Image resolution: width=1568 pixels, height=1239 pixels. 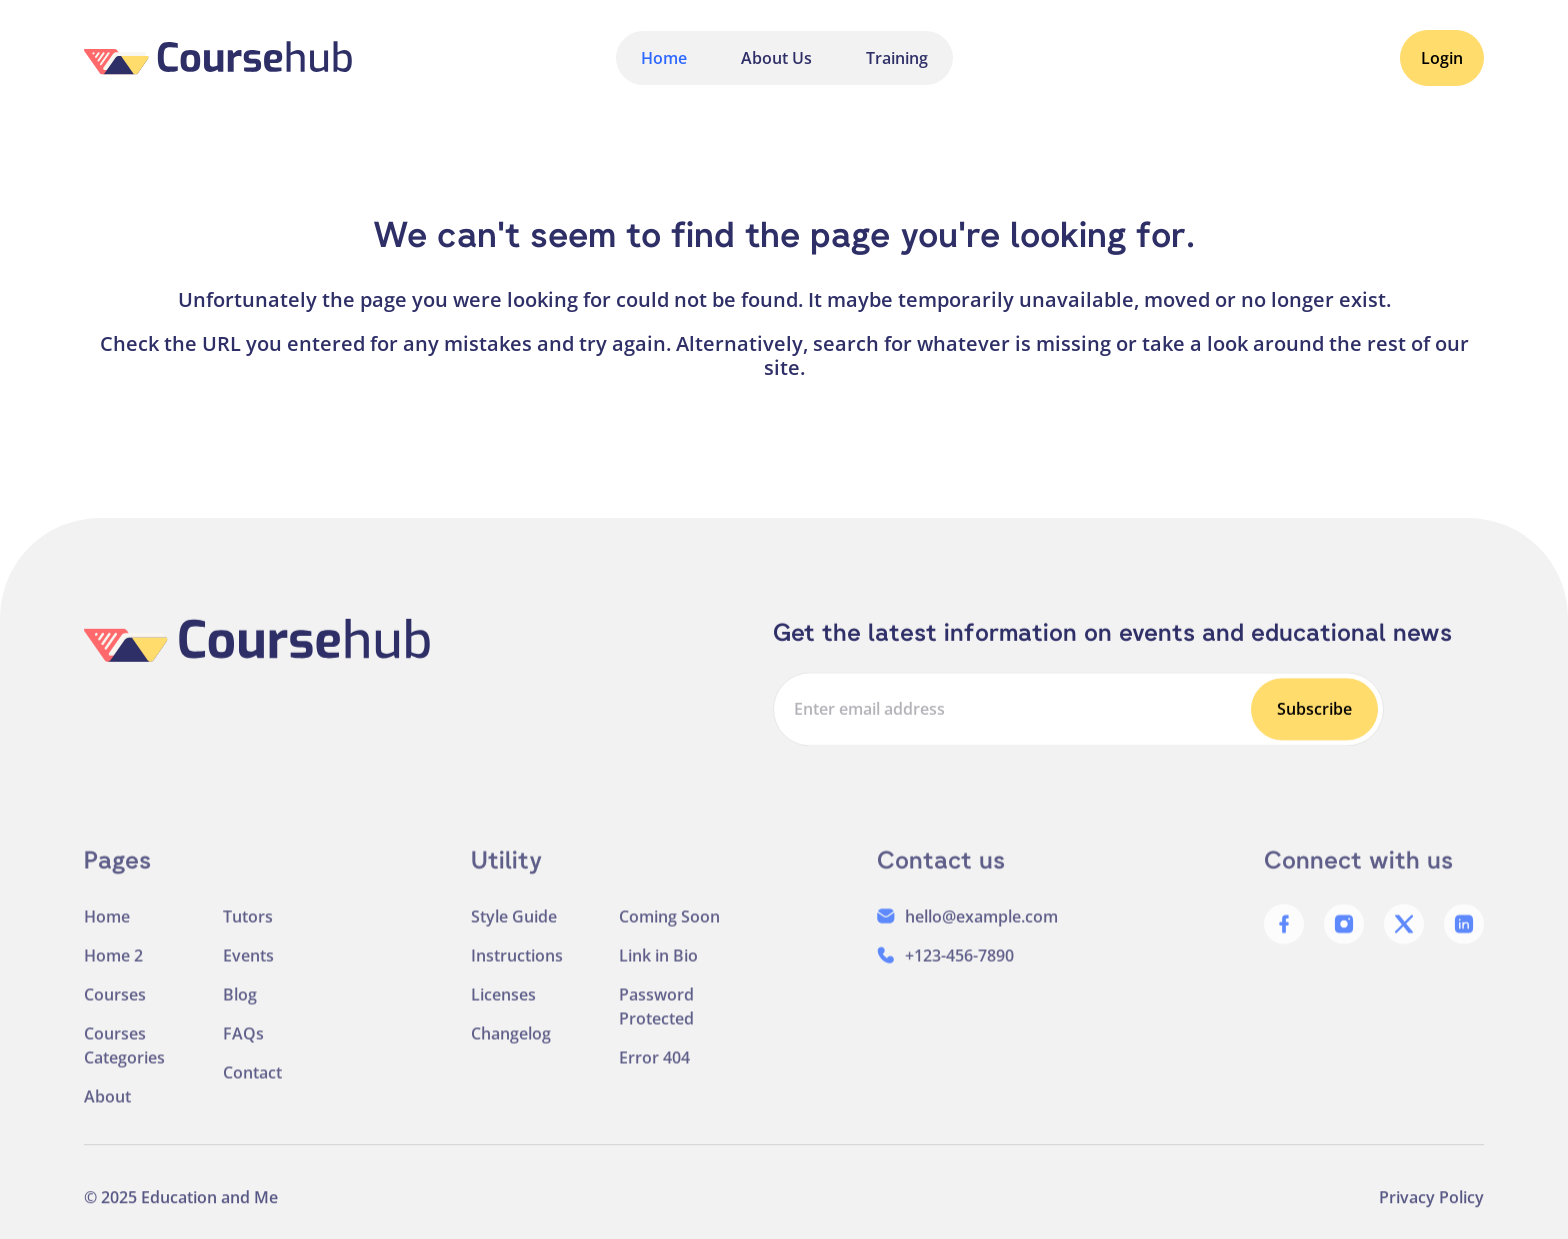 What do you see at coordinates (897, 58) in the screenshot?
I see `Training` at bounding box center [897, 58].